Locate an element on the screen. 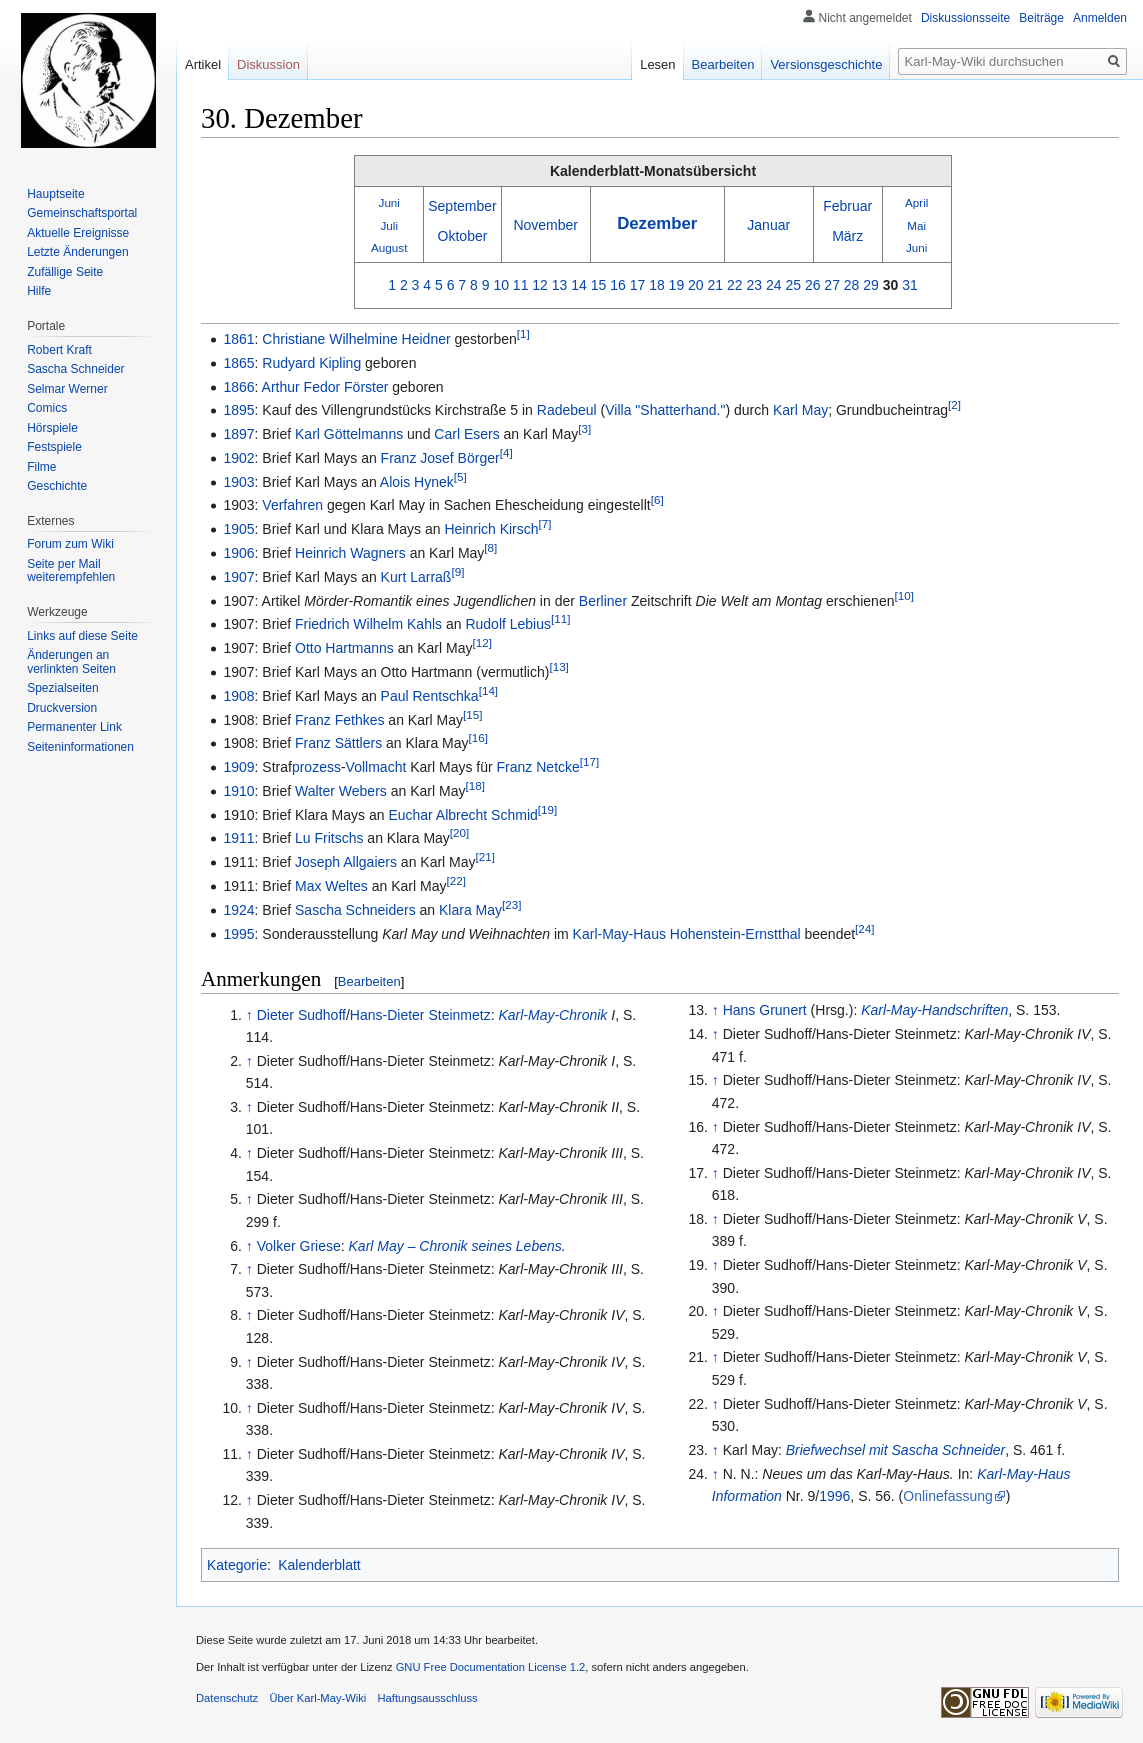 This screenshot has width=1143, height=1743. 31 is located at coordinates (910, 285).